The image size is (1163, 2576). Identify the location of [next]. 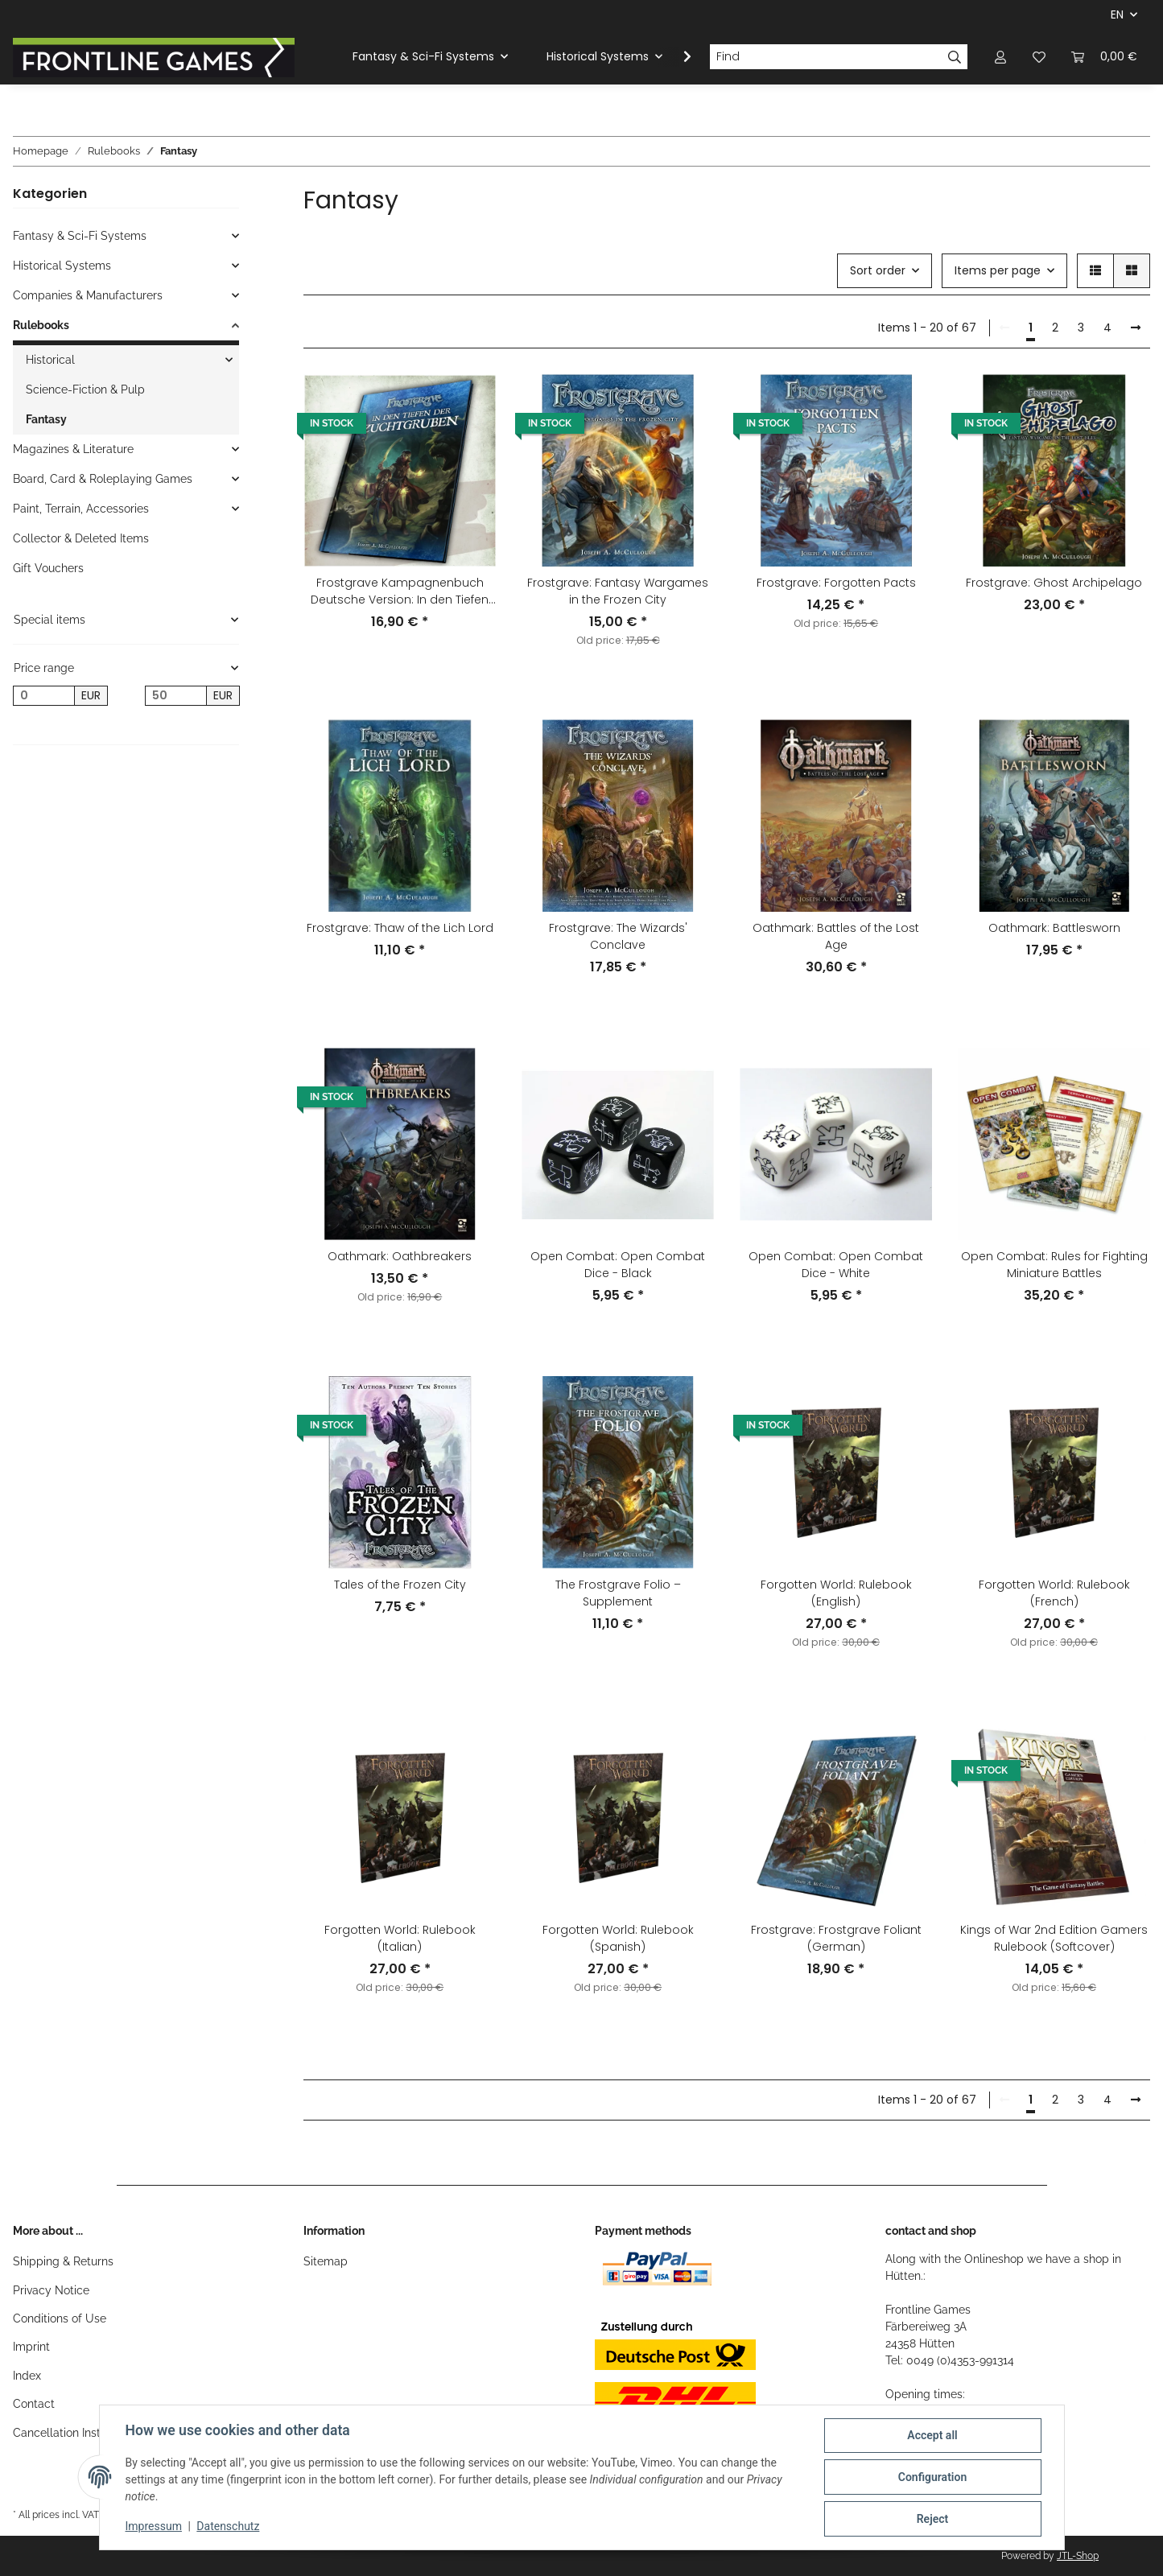
(1135, 328).